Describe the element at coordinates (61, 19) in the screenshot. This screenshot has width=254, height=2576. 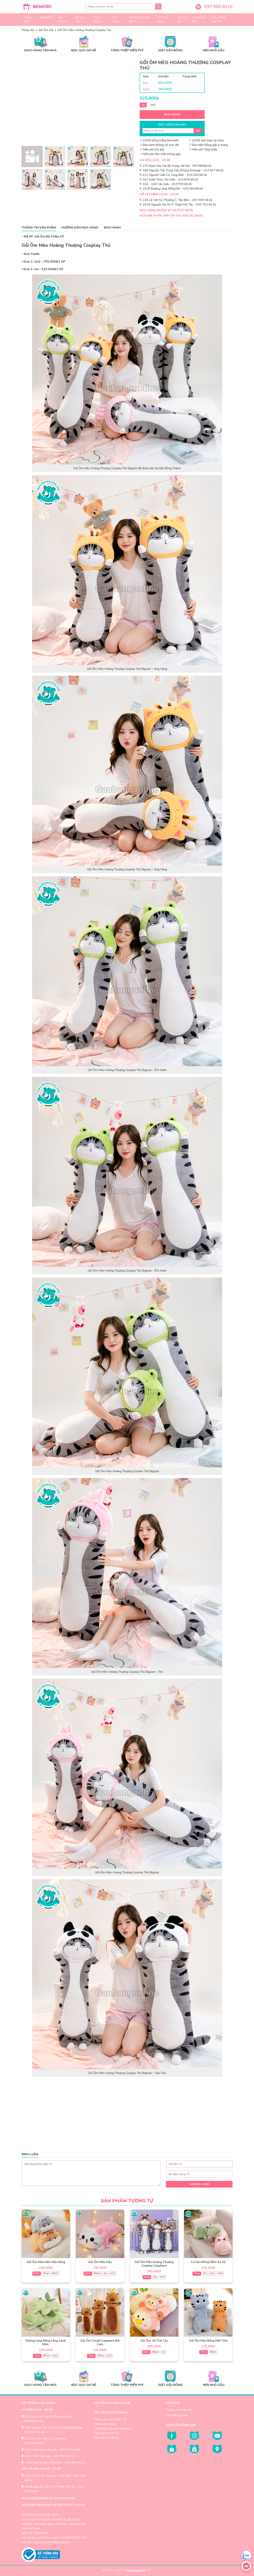
I see `GẤU TEDDY` at that location.